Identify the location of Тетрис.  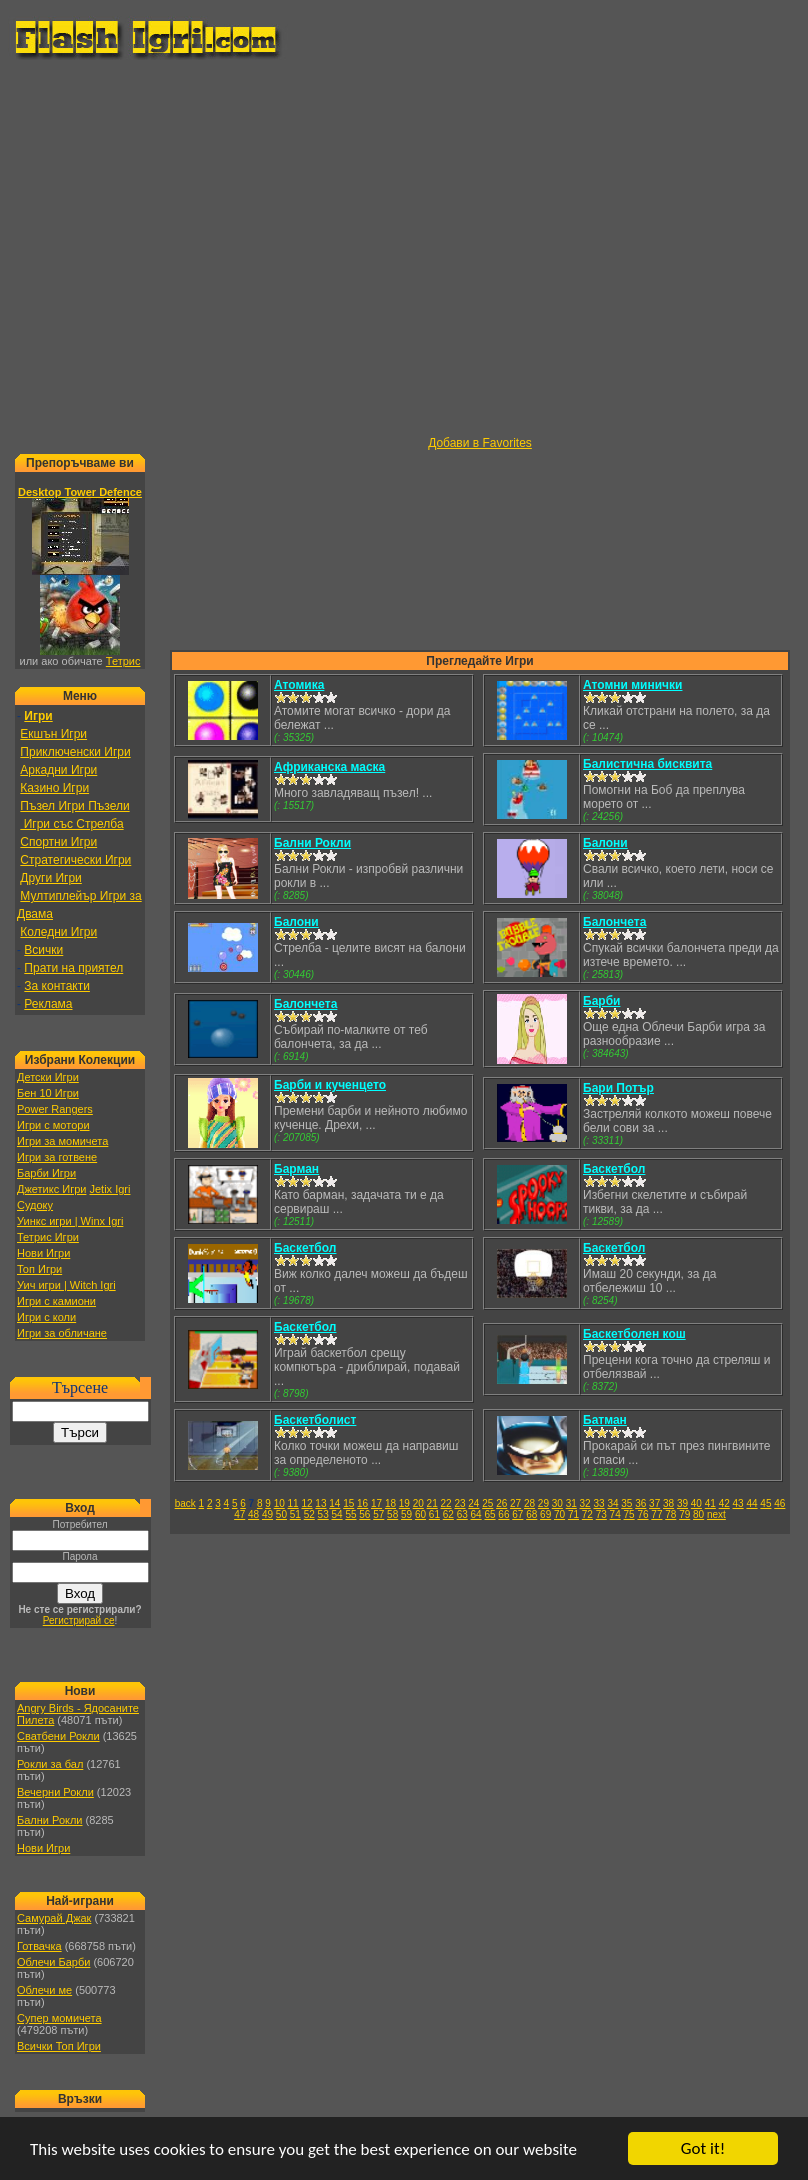
(123, 661).